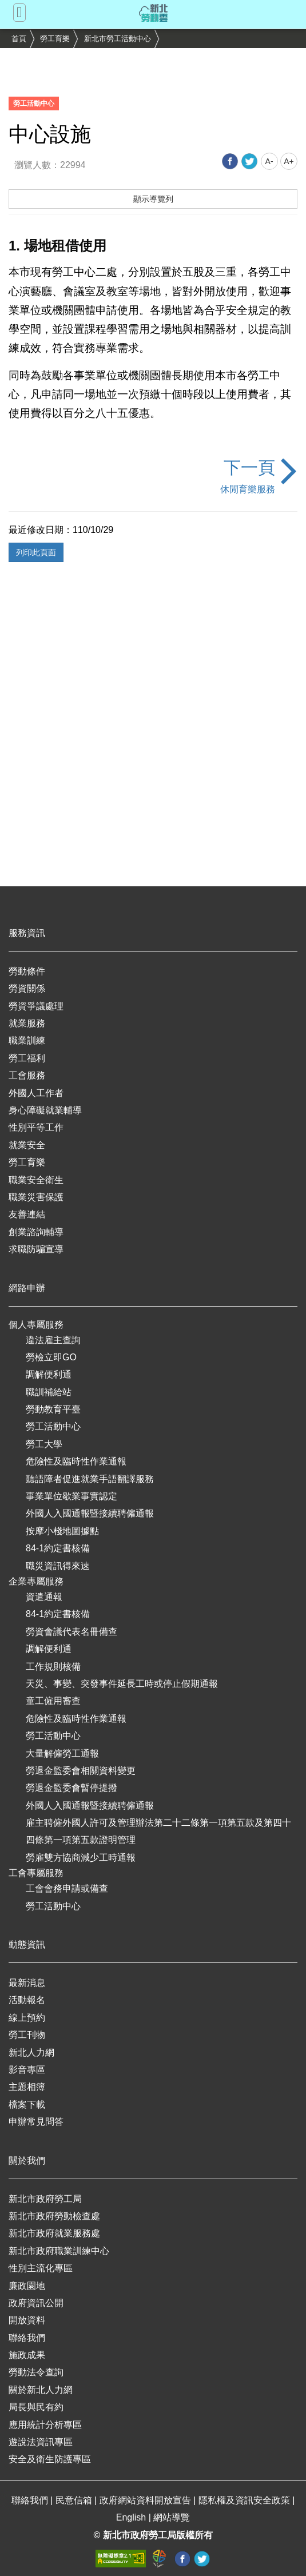 This screenshot has width=306, height=2576. Describe the element at coordinates (27, 2070) in the screenshot. I see `影音專區` at that location.